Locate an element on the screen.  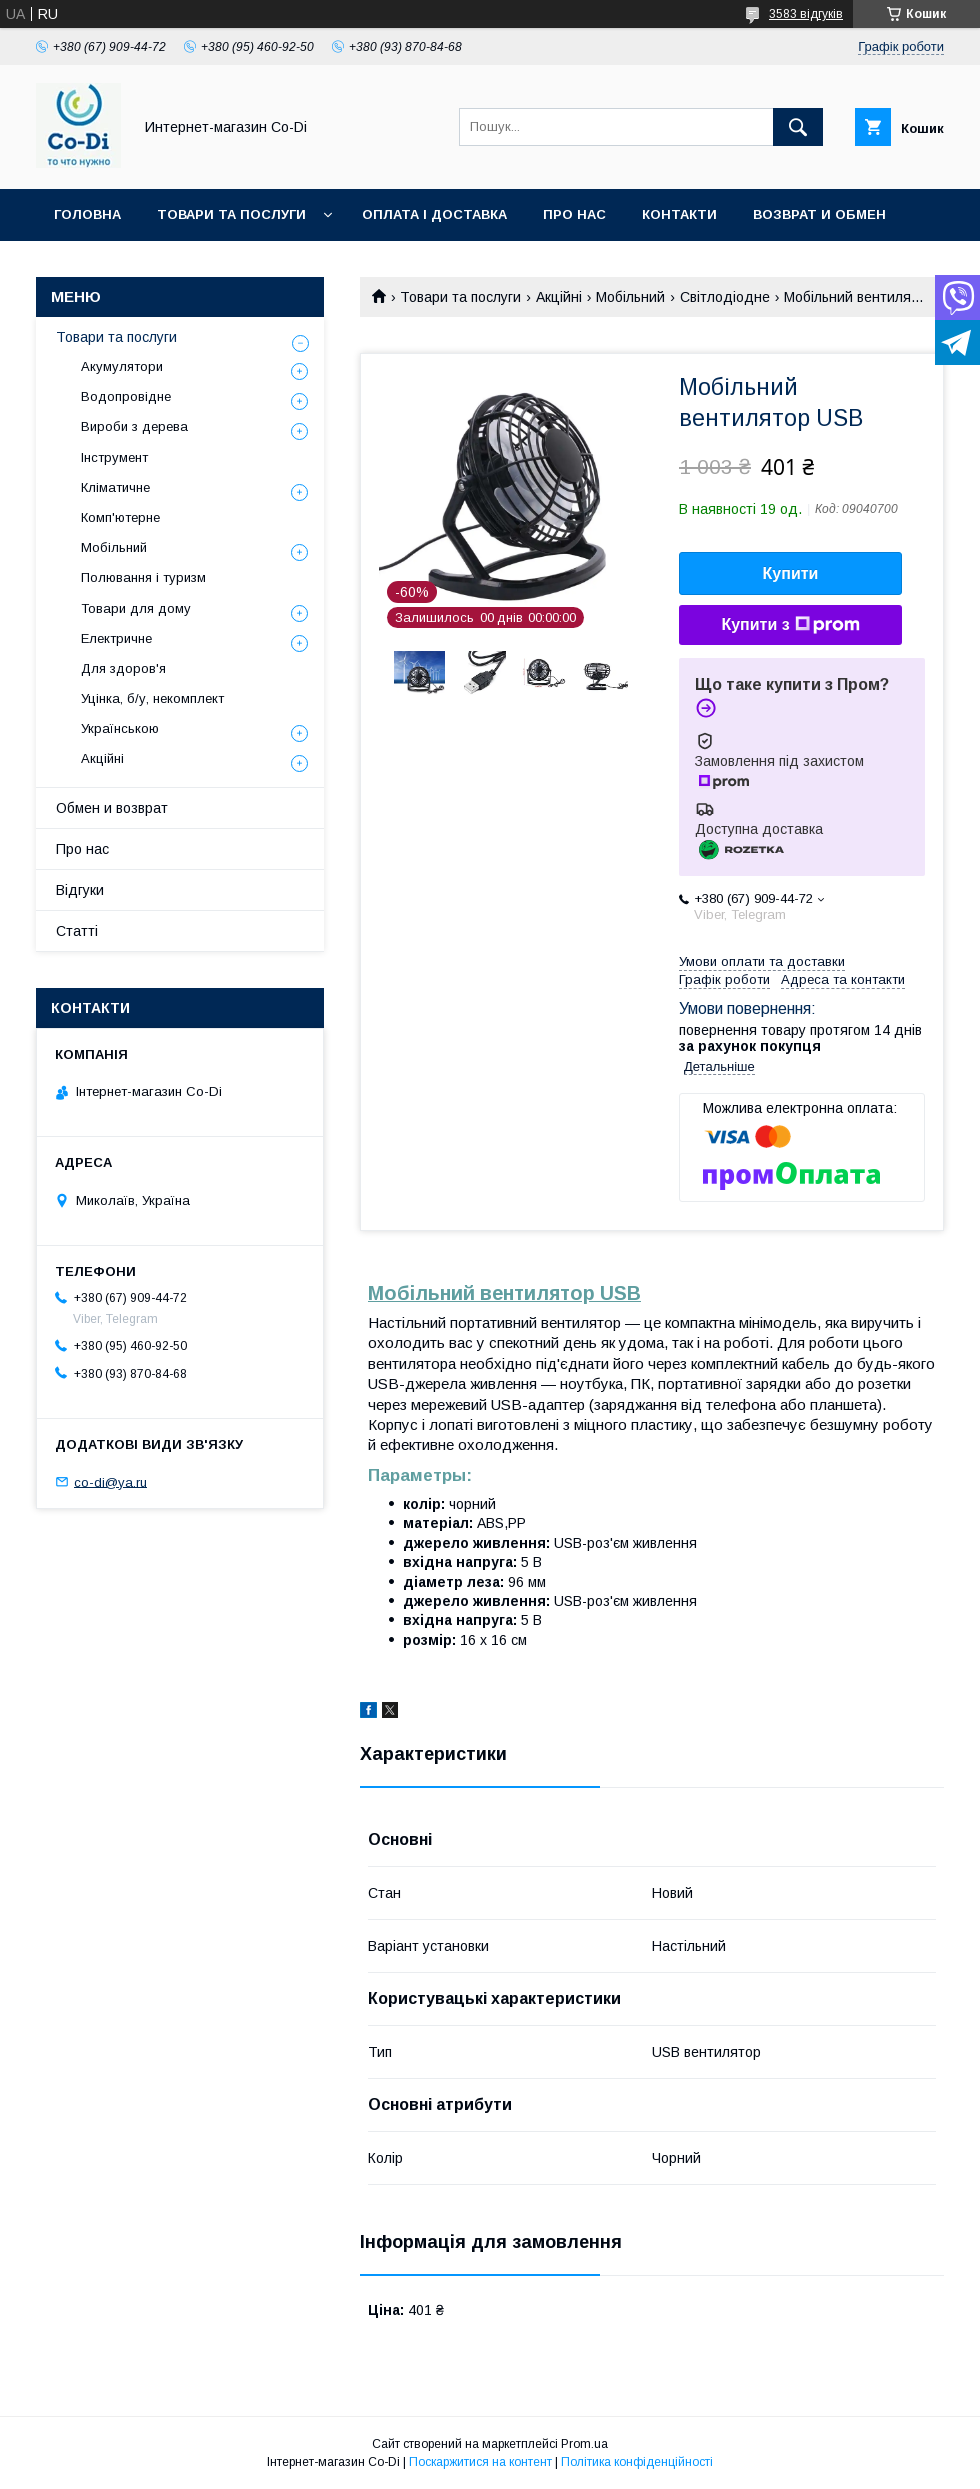
Вироби з дерева is located at coordinates (134, 426).